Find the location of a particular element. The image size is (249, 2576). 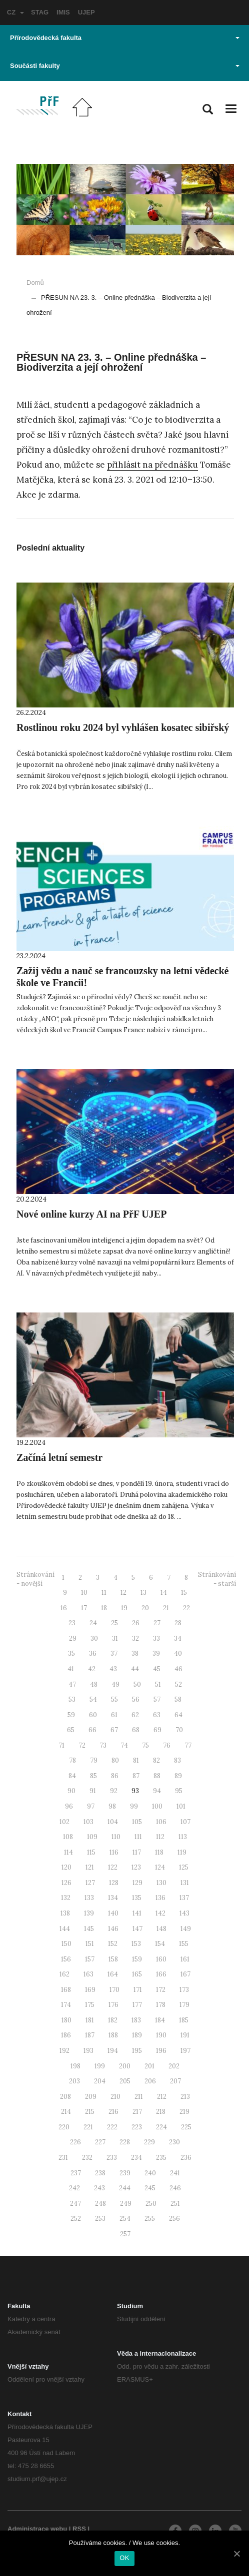

251 is located at coordinates (175, 2203).